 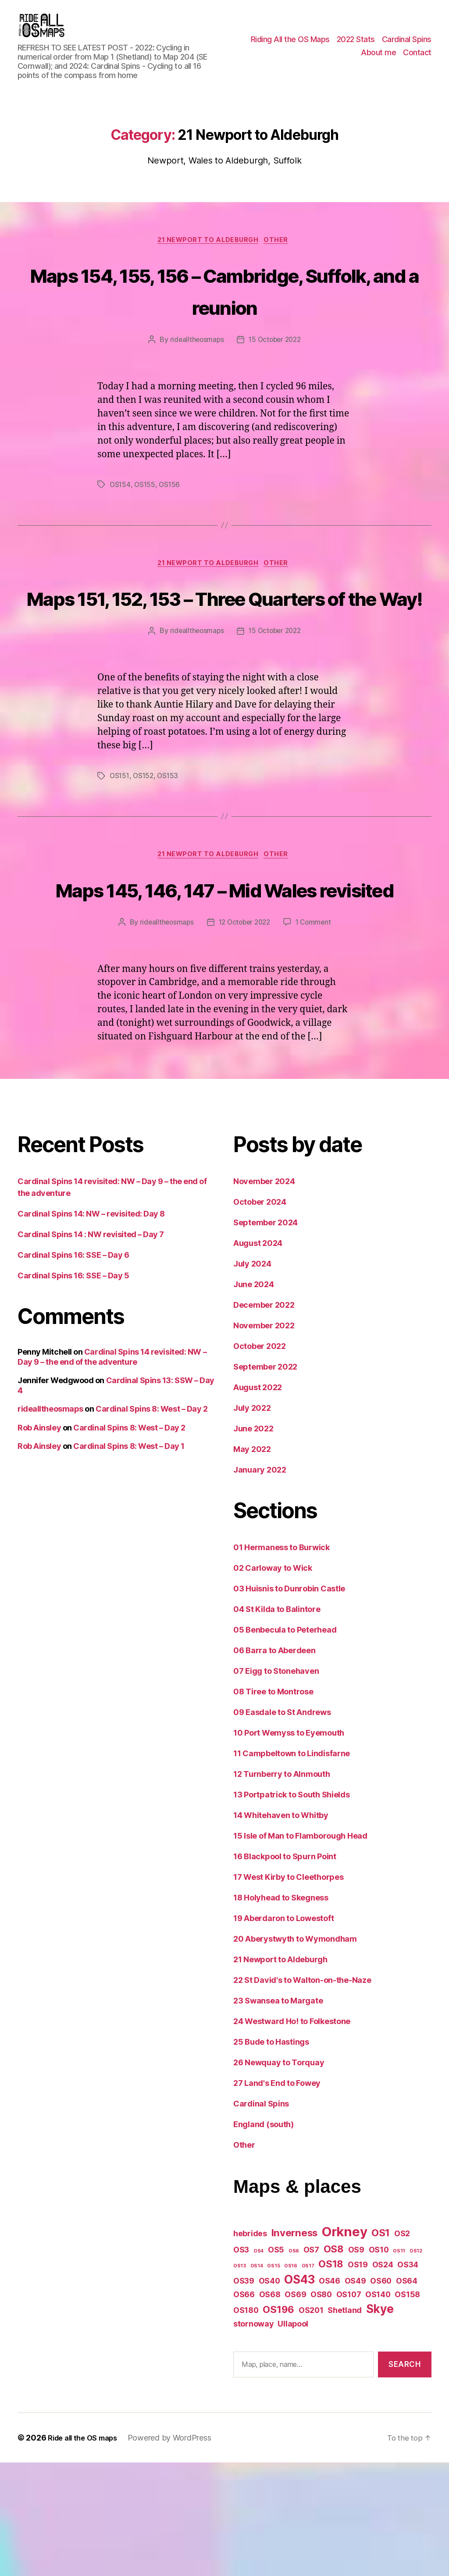 What do you see at coordinates (278, 2176) in the screenshot?
I see `26 Newquay to Torquay` at bounding box center [278, 2176].